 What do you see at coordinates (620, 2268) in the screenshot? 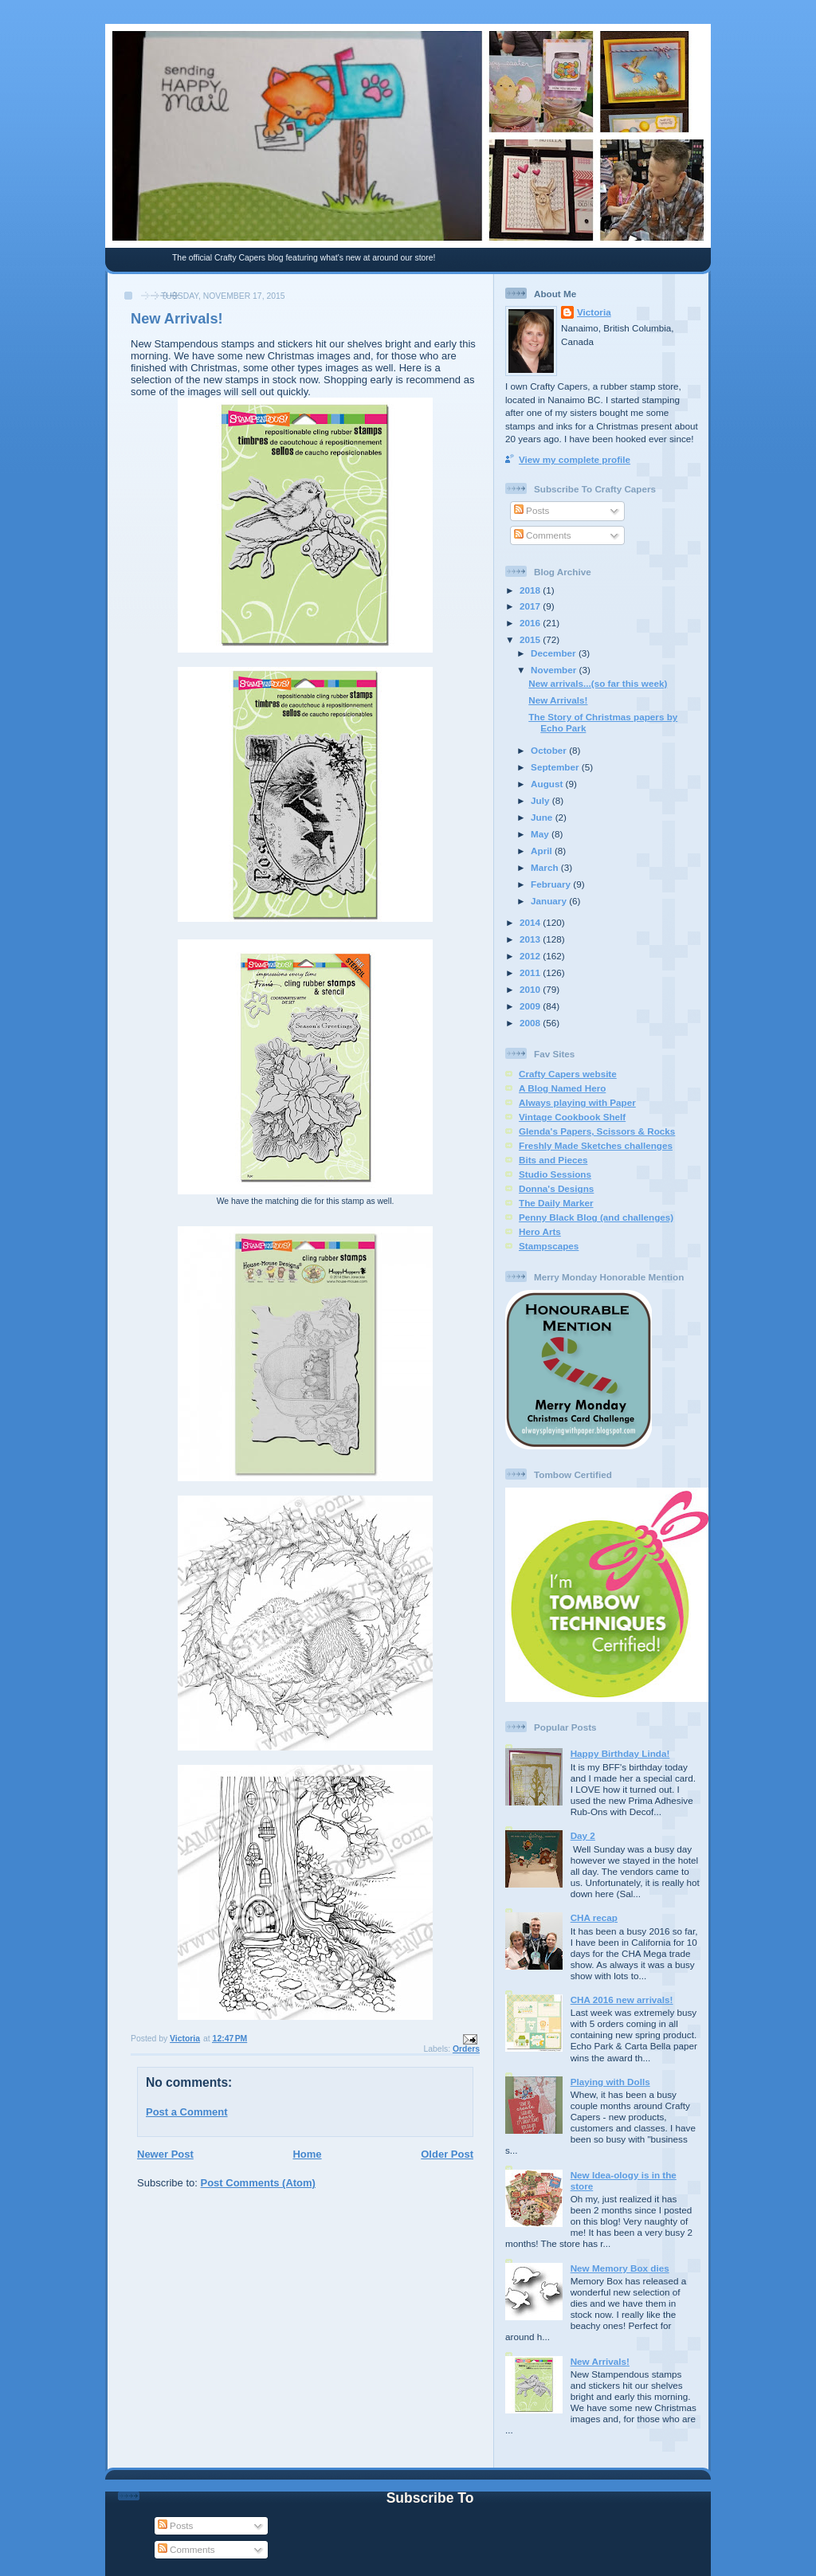
I see `New Memory Box dies` at bounding box center [620, 2268].